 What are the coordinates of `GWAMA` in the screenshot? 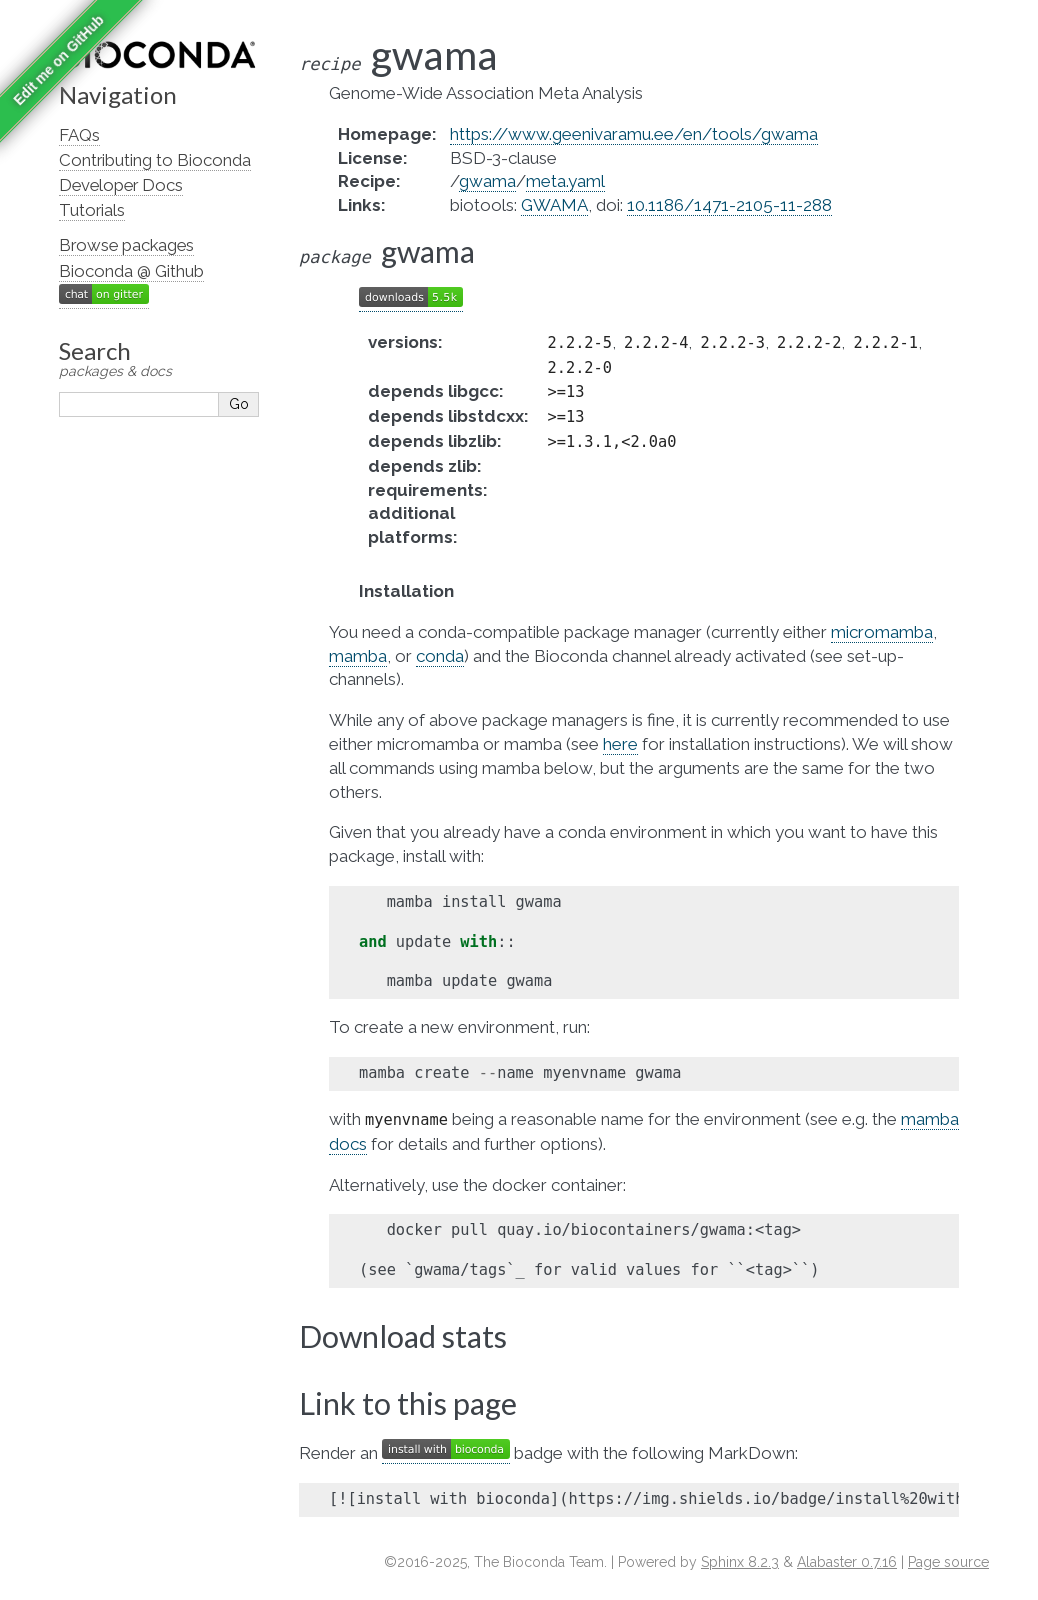 It's located at (554, 205).